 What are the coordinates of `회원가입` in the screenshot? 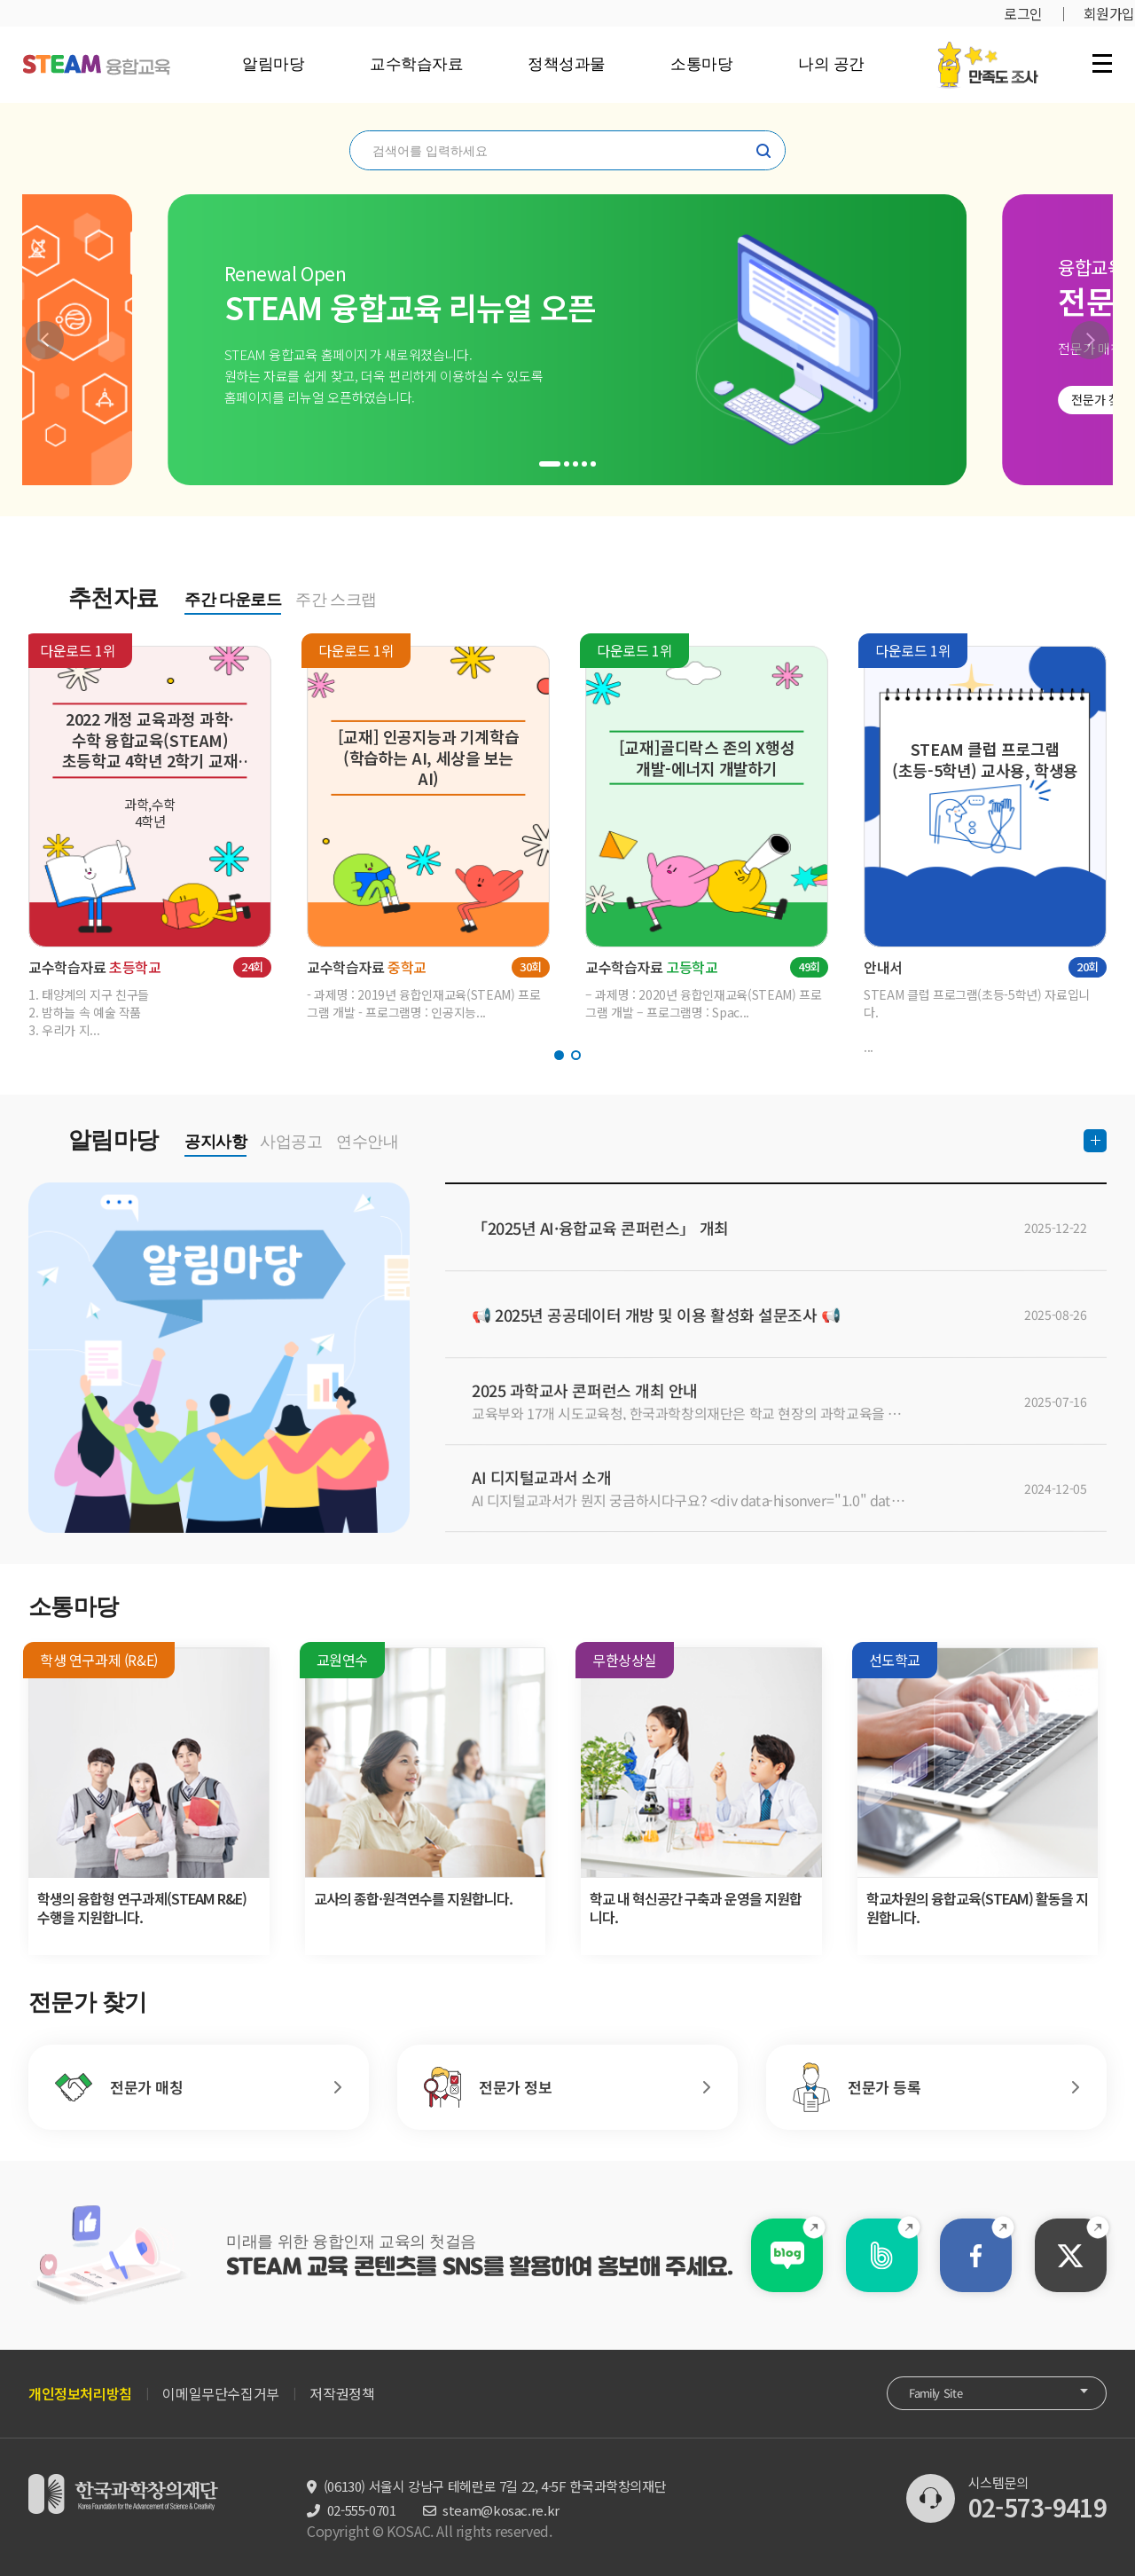 It's located at (1109, 13).